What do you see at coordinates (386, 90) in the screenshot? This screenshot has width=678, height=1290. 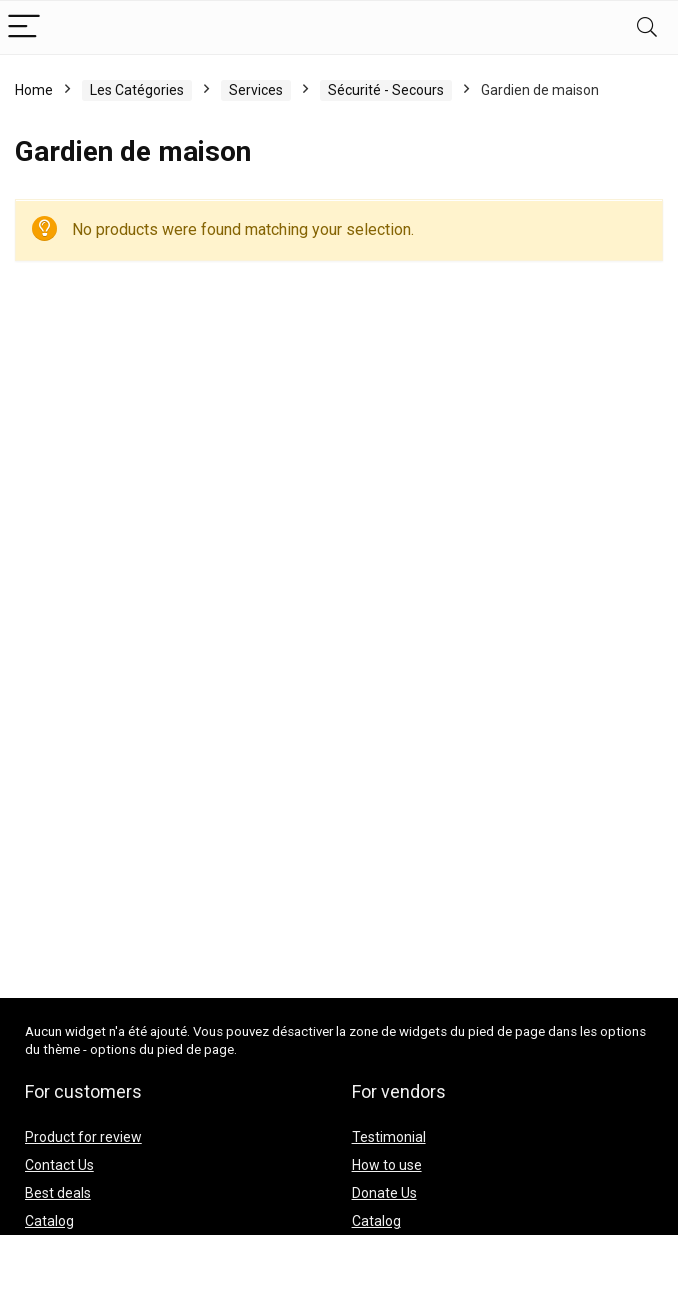 I see `Sécurité - Secours` at bounding box center [386, 90].